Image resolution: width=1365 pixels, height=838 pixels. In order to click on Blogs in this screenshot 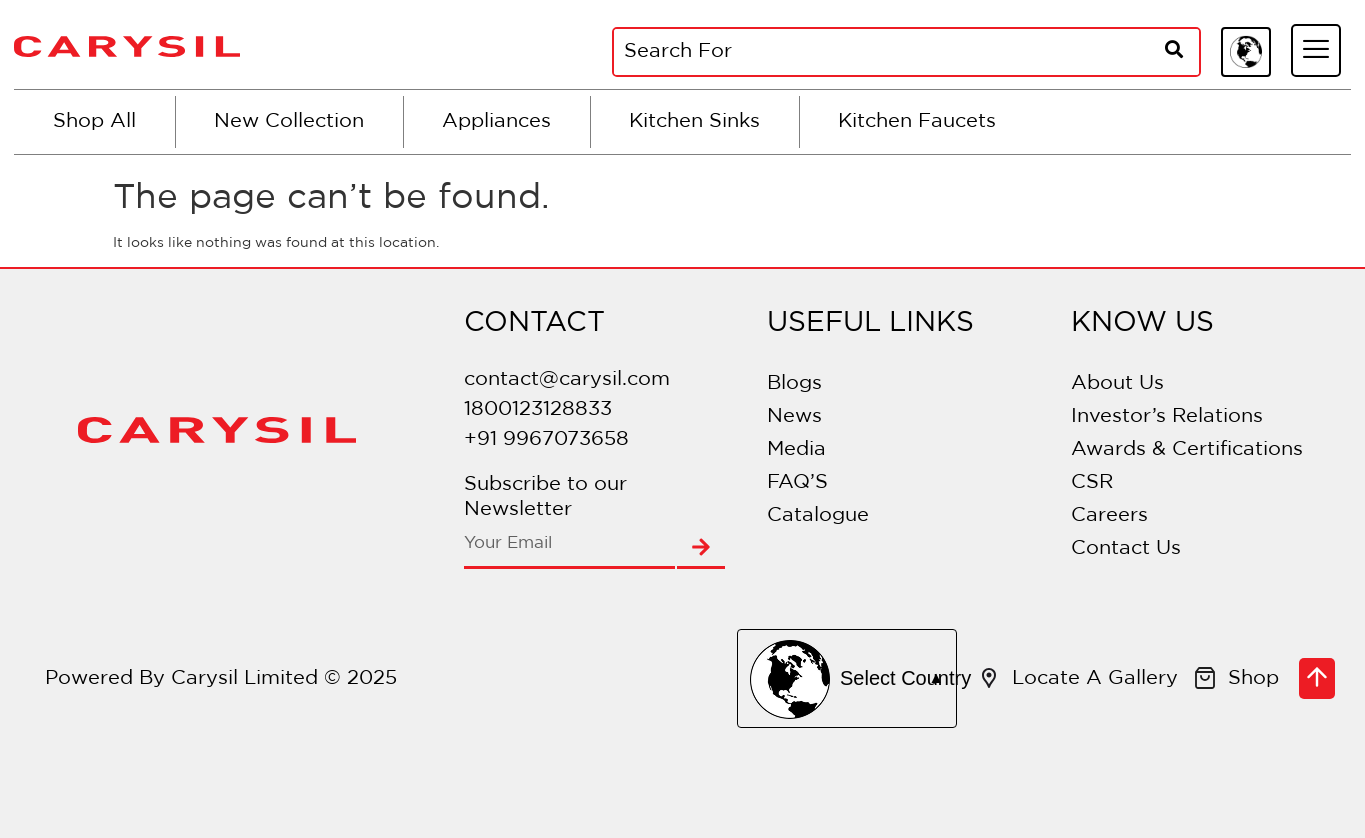, I will do `click(794, 383)`.